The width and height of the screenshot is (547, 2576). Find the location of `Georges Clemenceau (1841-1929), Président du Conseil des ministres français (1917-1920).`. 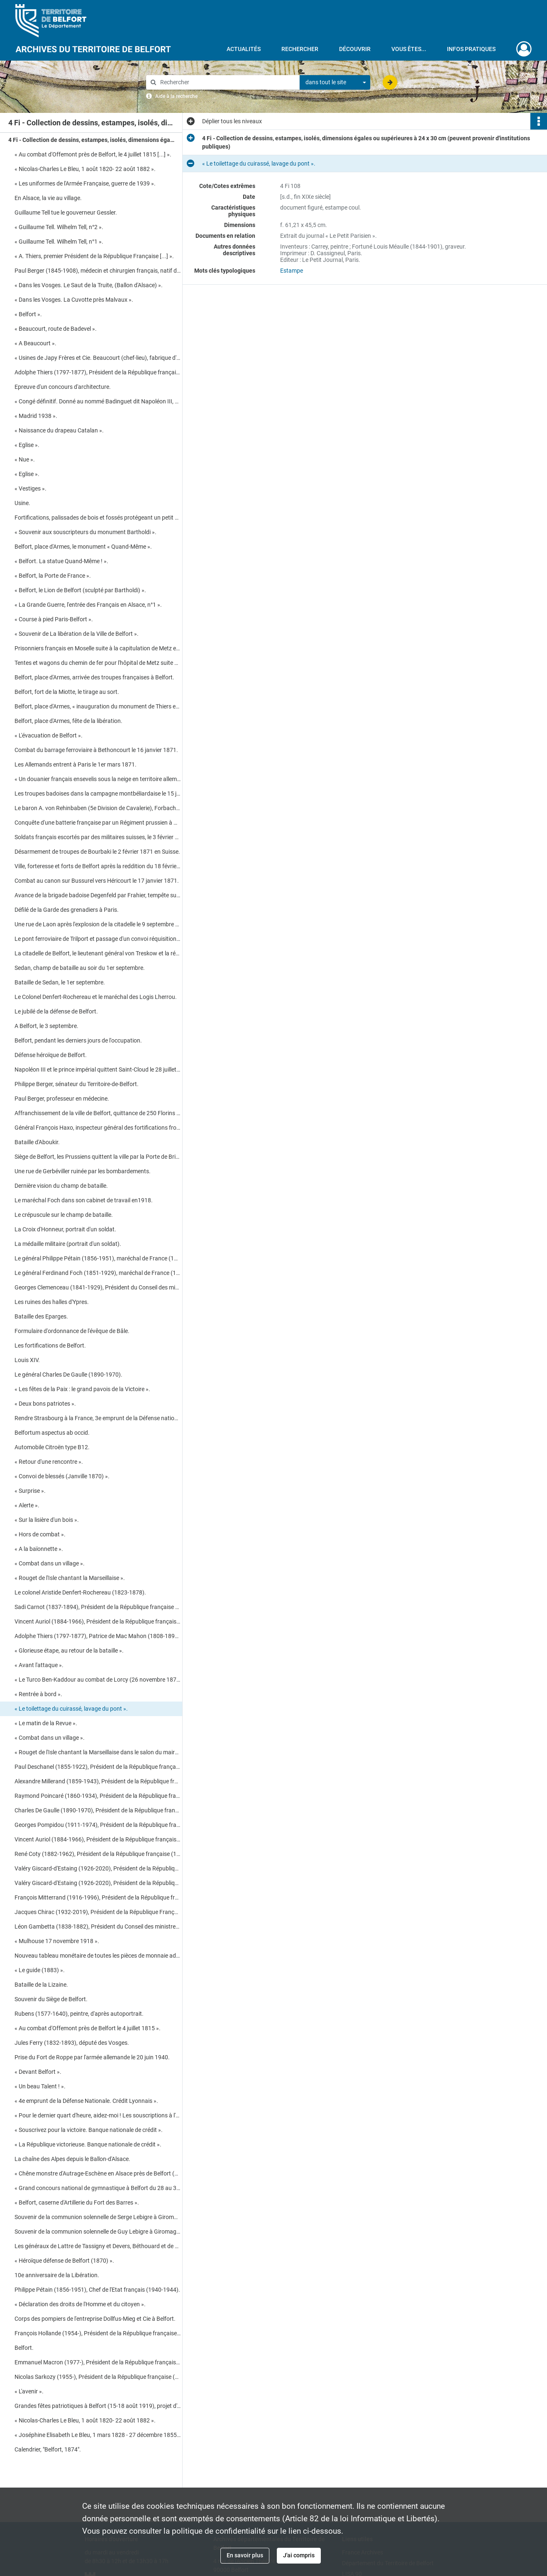

Georges Clemenceau (1841-1929), Président du Conseil des ministres français (1917-1920). is located at coordinates (98, 1287).